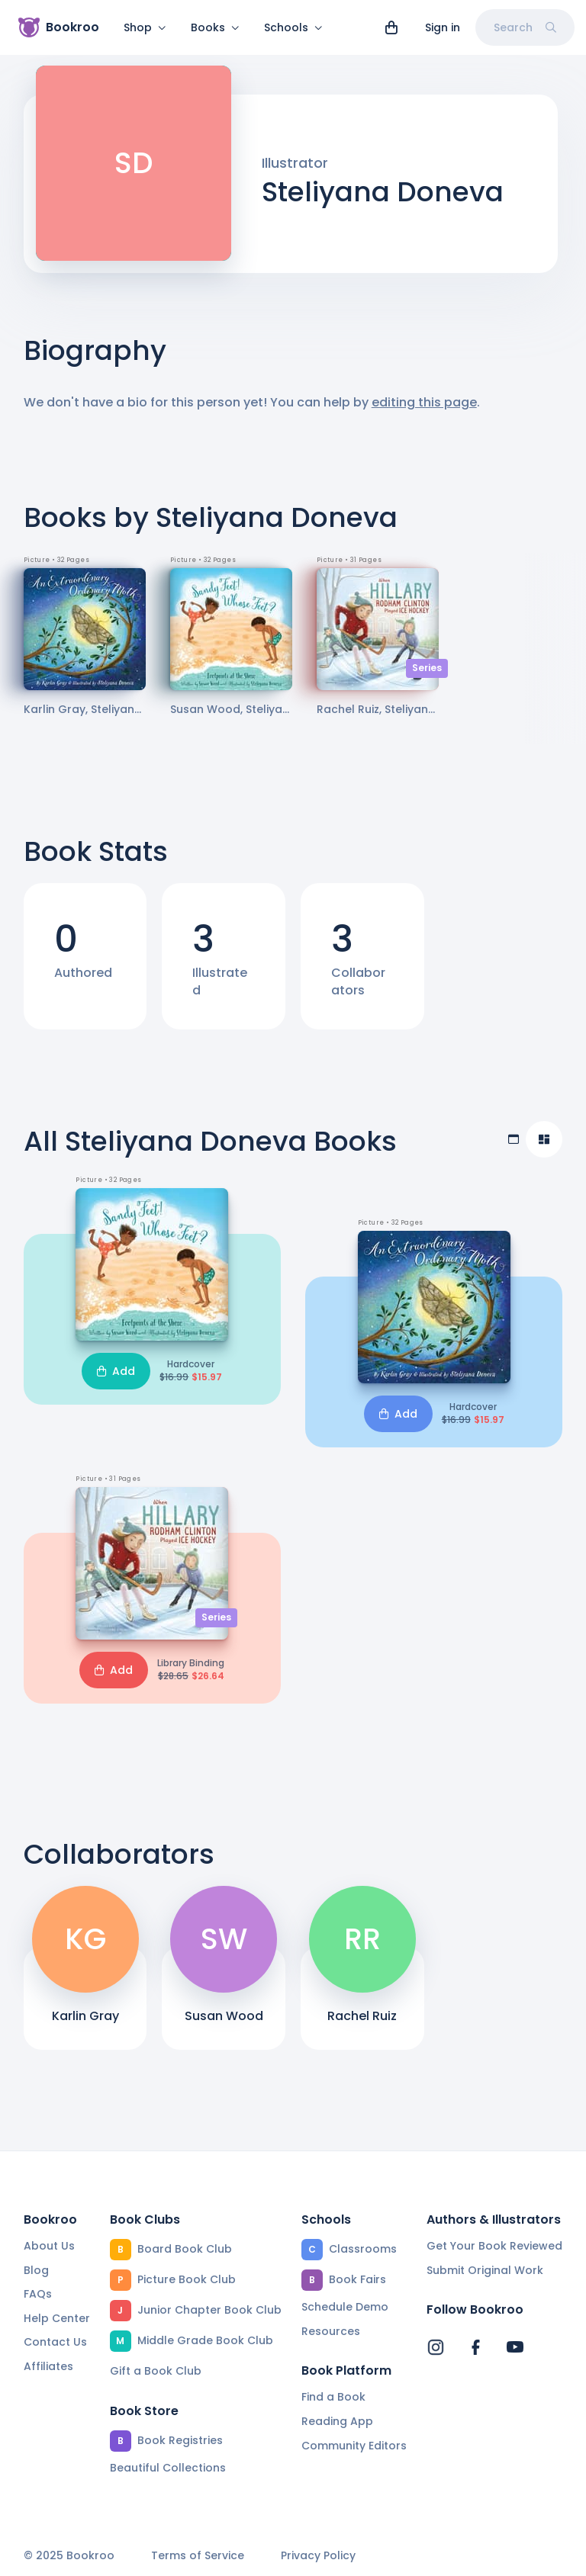  I want to click on Reading App, so click(337, 2421).